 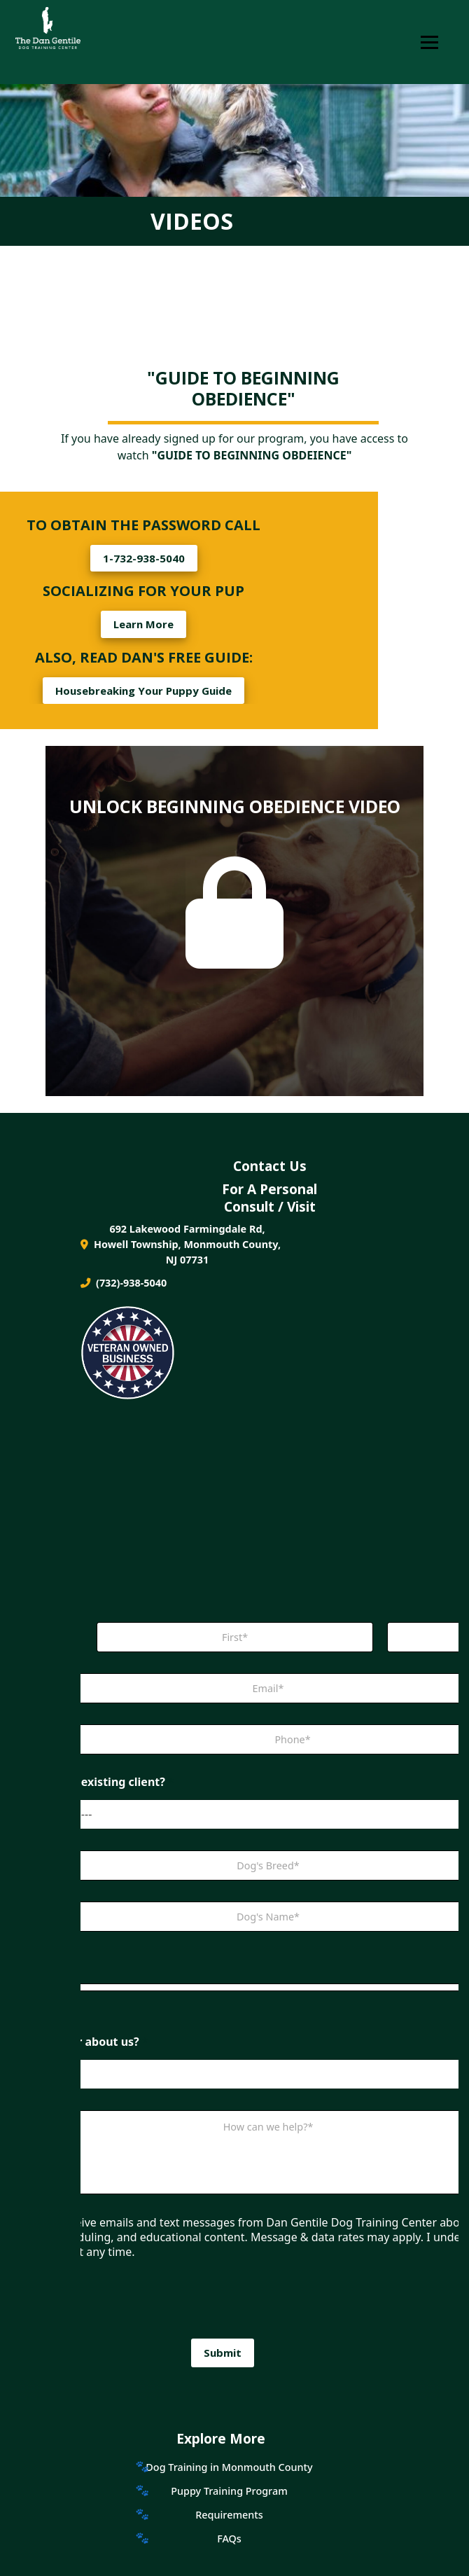 What do you see at coordinates (229, 2538) in the screenshot?
I see `FAQs` at bounding box center [229, 2538].